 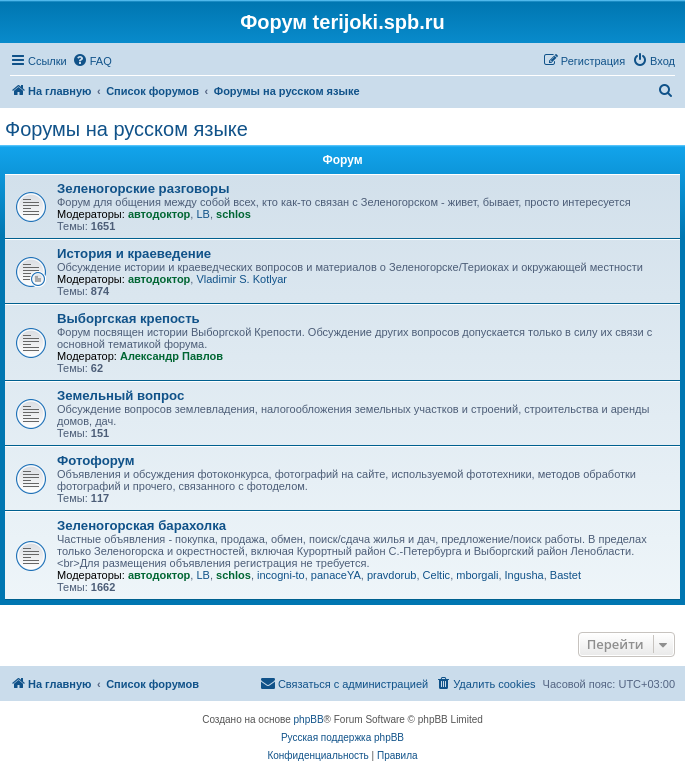 I want to click on mborgali, so click(x=477, y=575).